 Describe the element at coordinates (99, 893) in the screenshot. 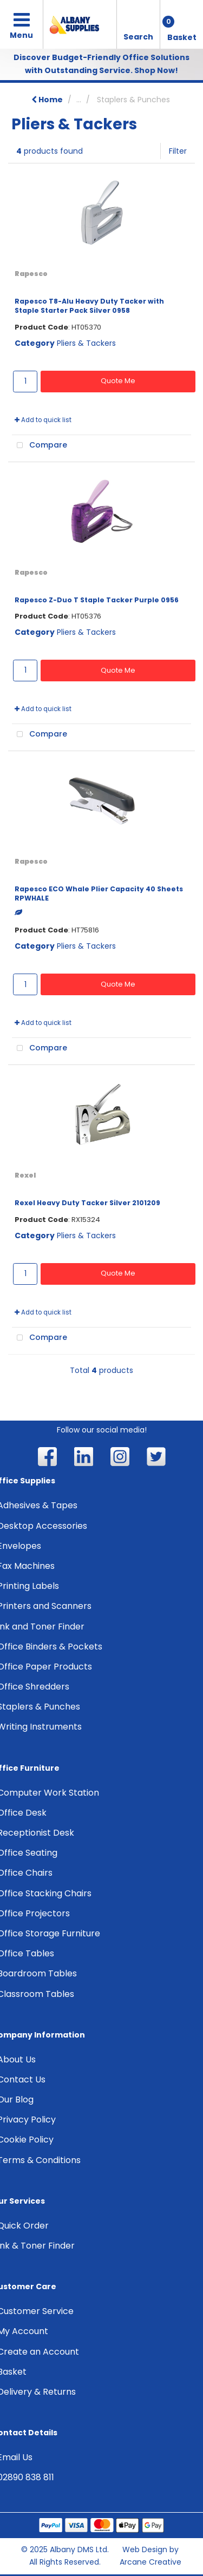

I see `Rapesco ECO Whale Plier Capacity 40 Sheets RPWHALE` at that location.